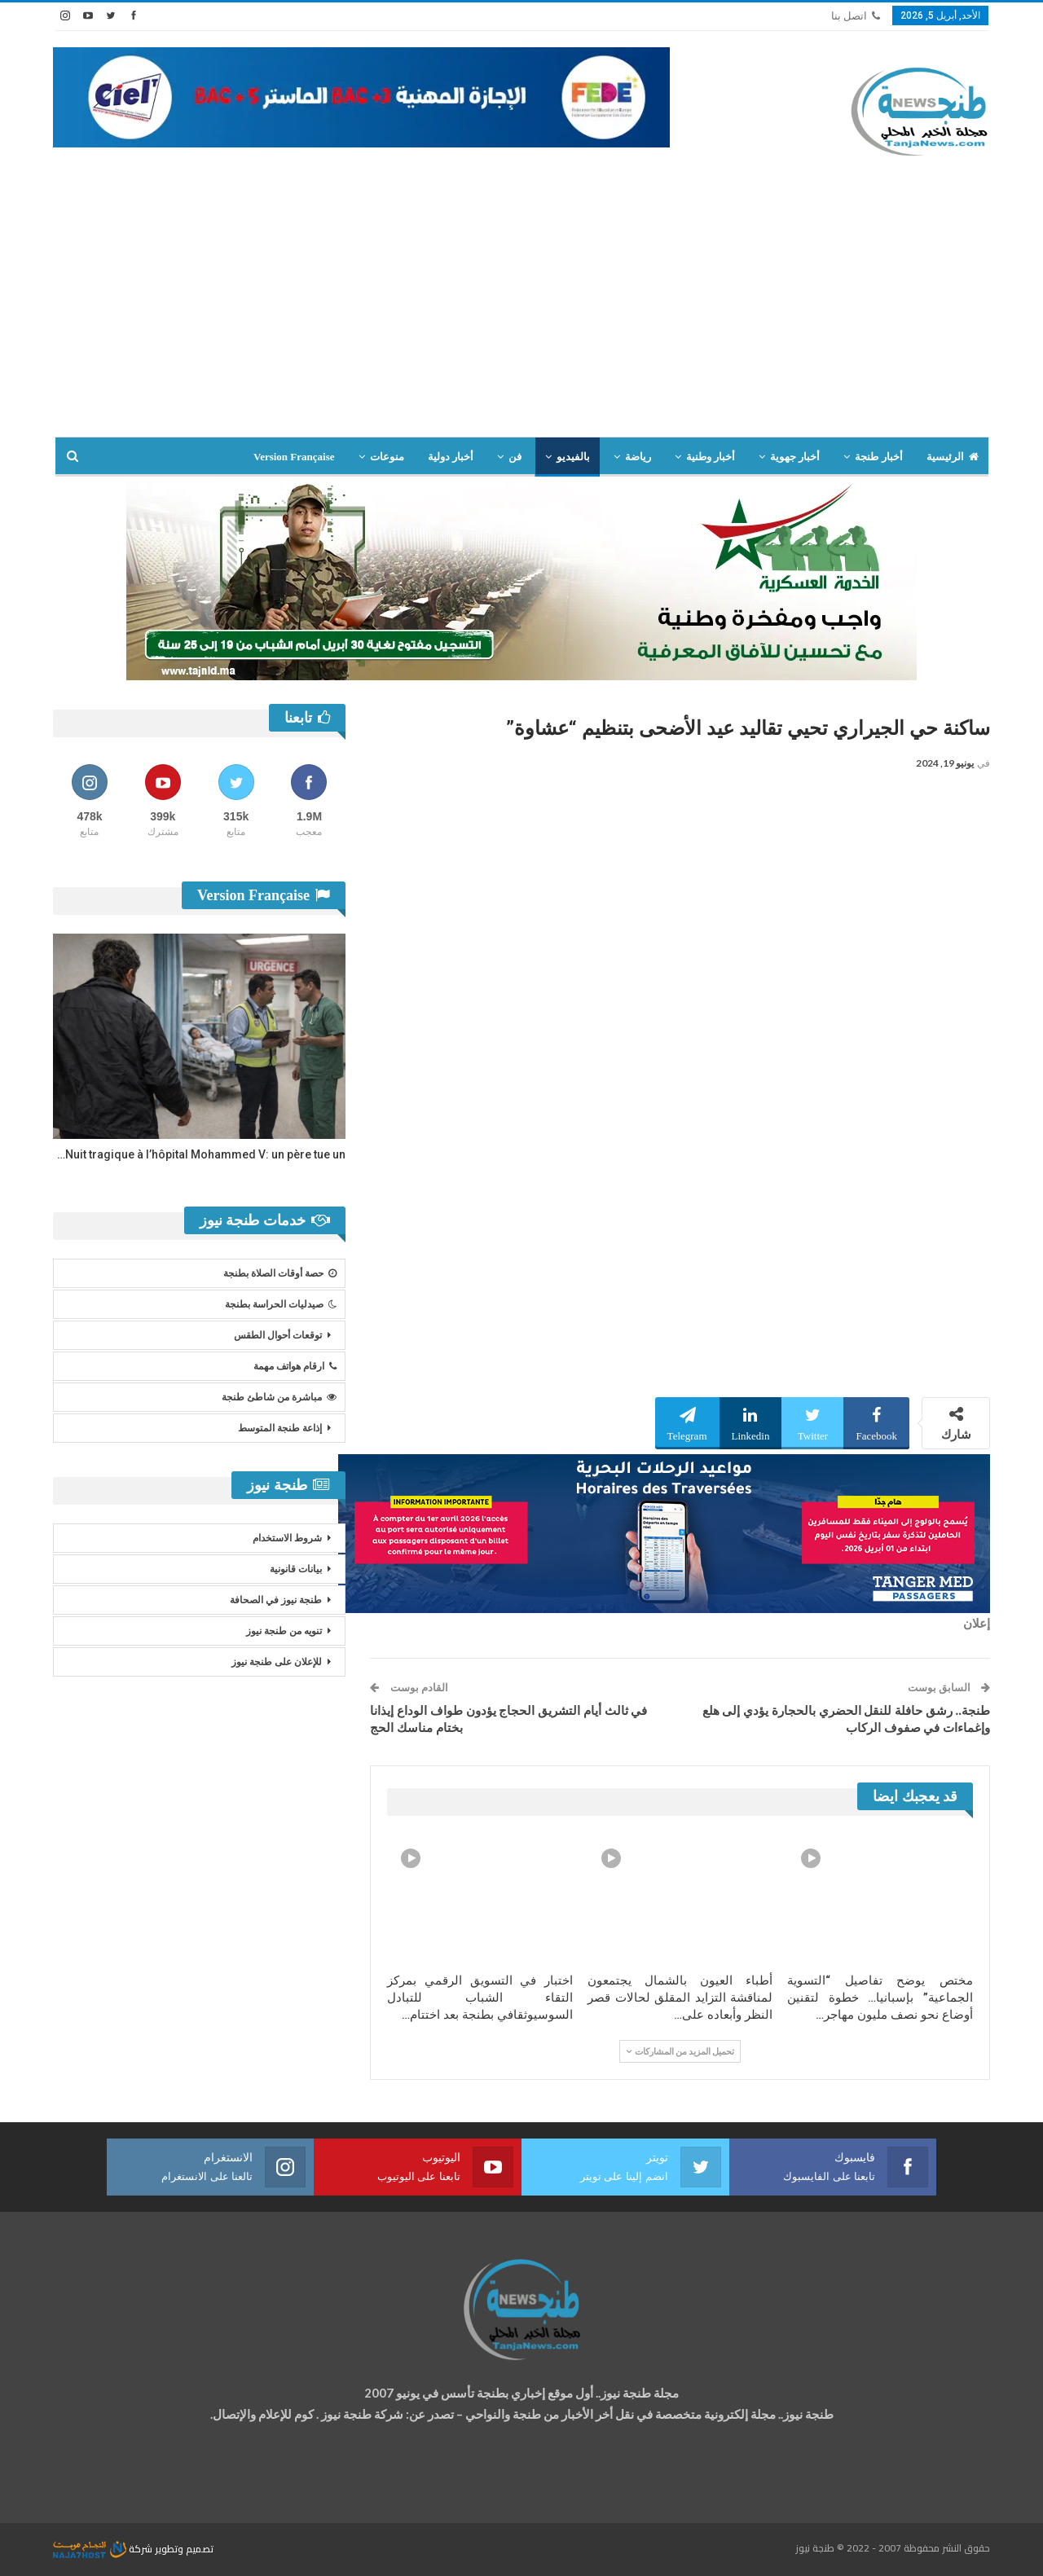 The width and height of the screenshot is (1043, 2576). Describe the element at coordinates (104, 2548) in the screenshot. I see `شركة` at that location.